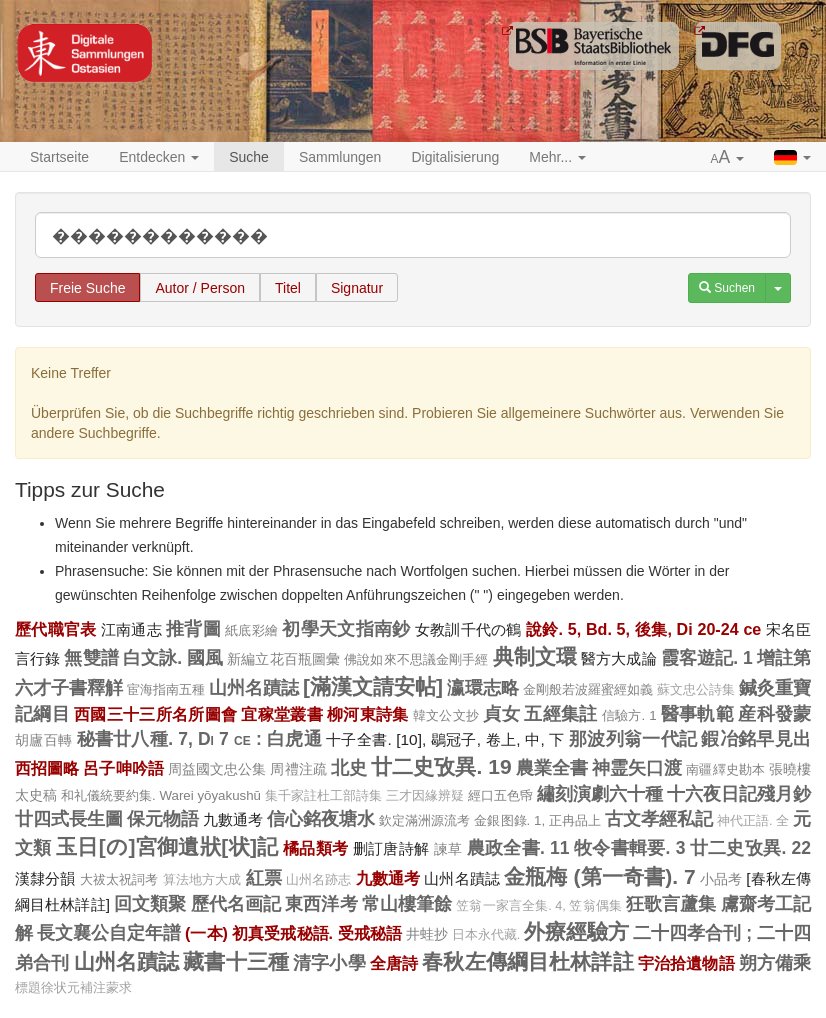 The height and width of the screenshot is (1018, 826). I want to click on 女教訓千代の鶴, so click(468, 629).